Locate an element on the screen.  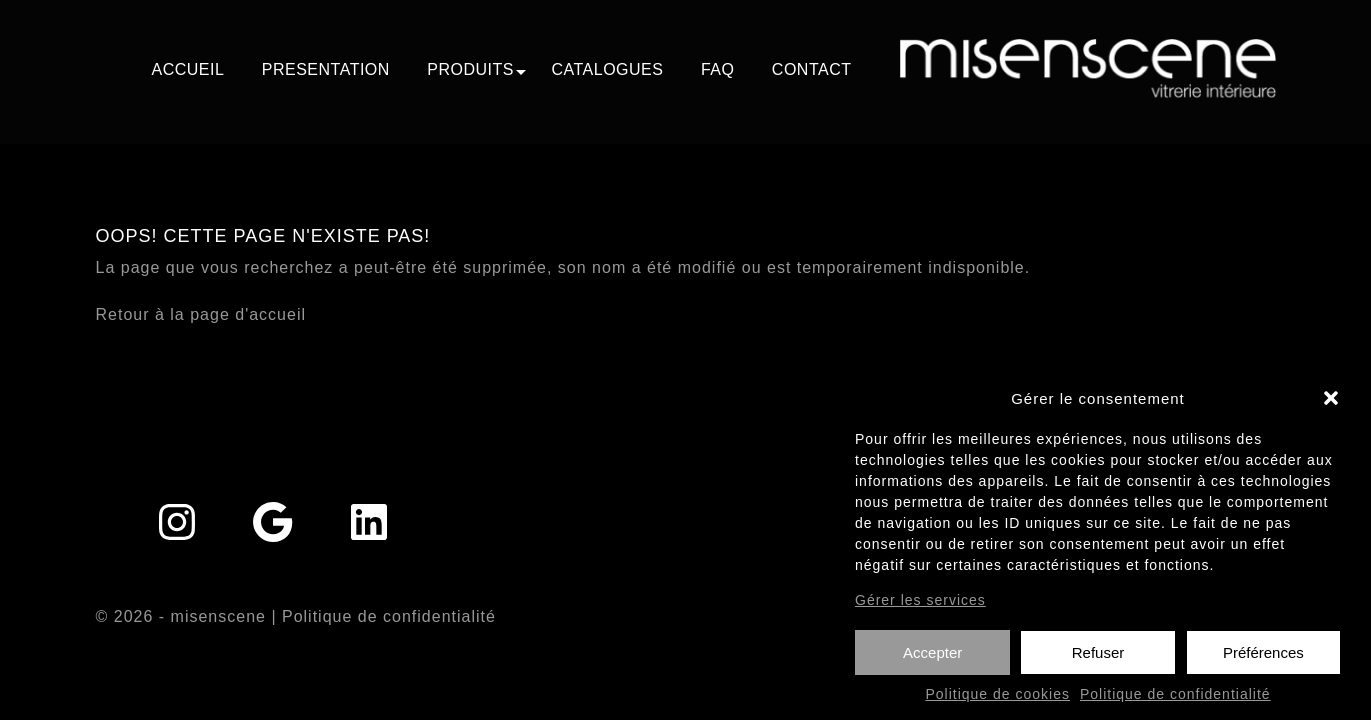
Politique de cookies is located at coordinates (997, 702).